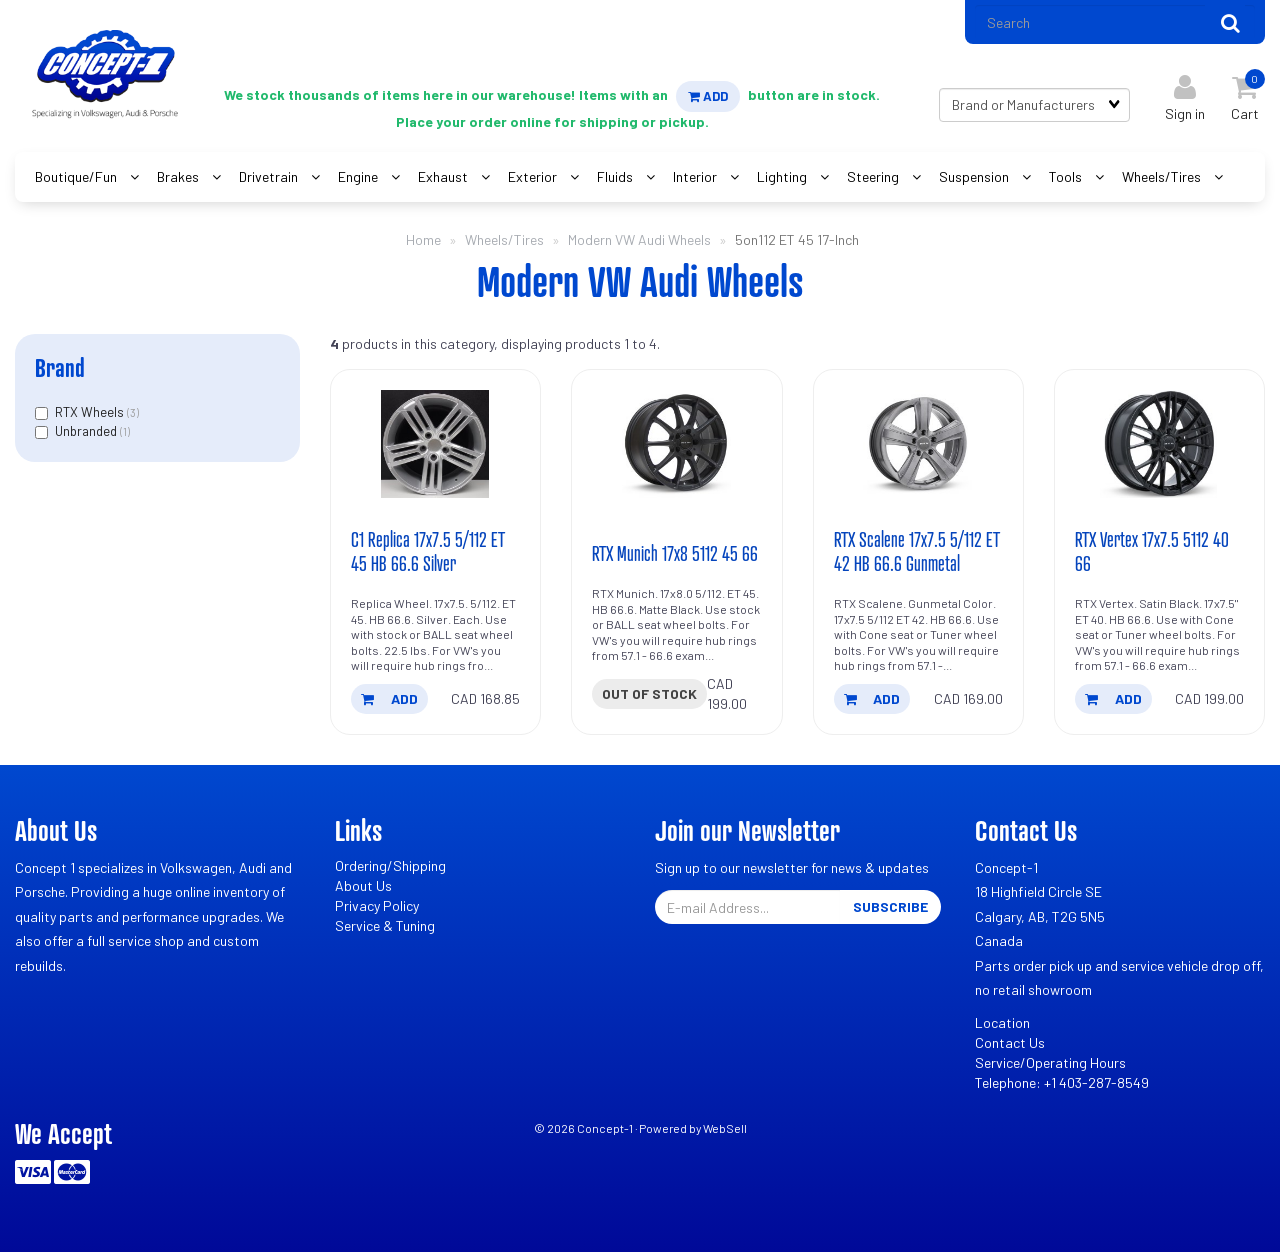 This screenshot has height=1254, width=1280. What do you see at coordinates (639, 241) in the screenshot?
I see `Modern VW Audi Wheels` at bounding box center [639, 241].